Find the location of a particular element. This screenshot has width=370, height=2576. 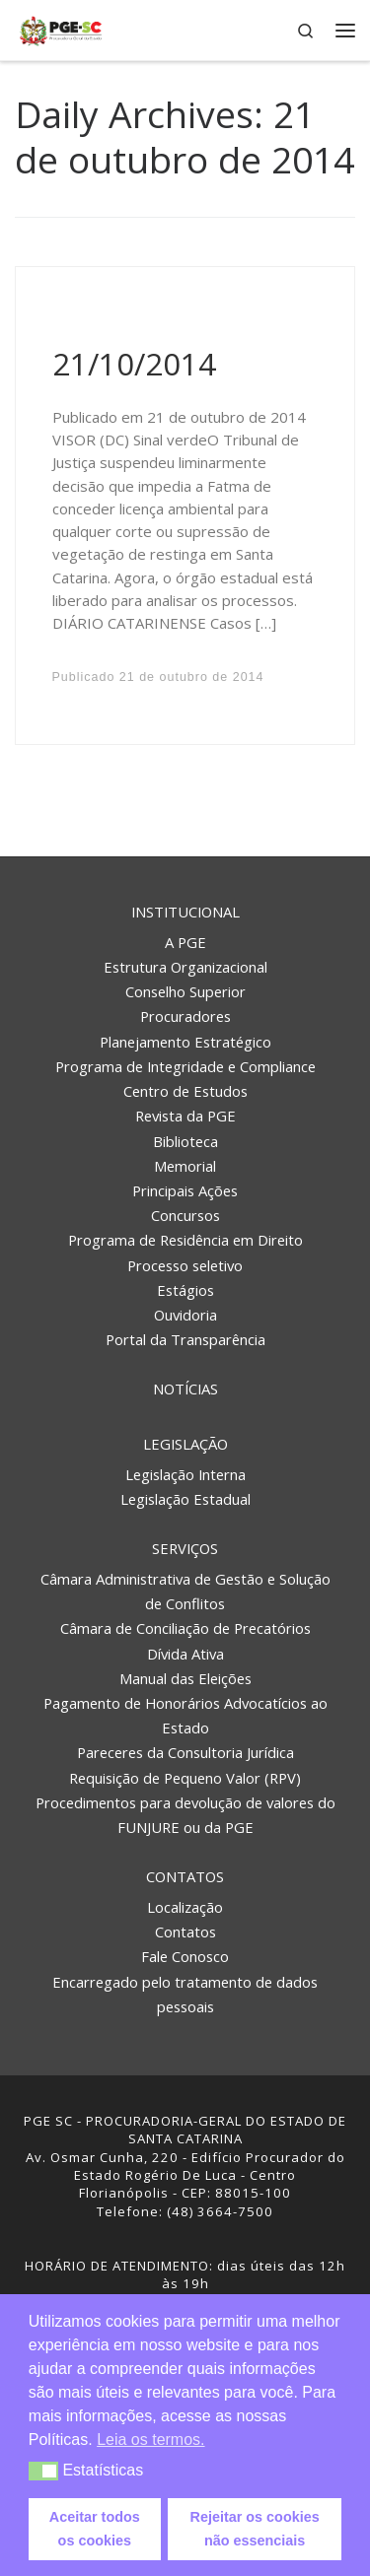

Concursos is located at coordinates (185, 1215).